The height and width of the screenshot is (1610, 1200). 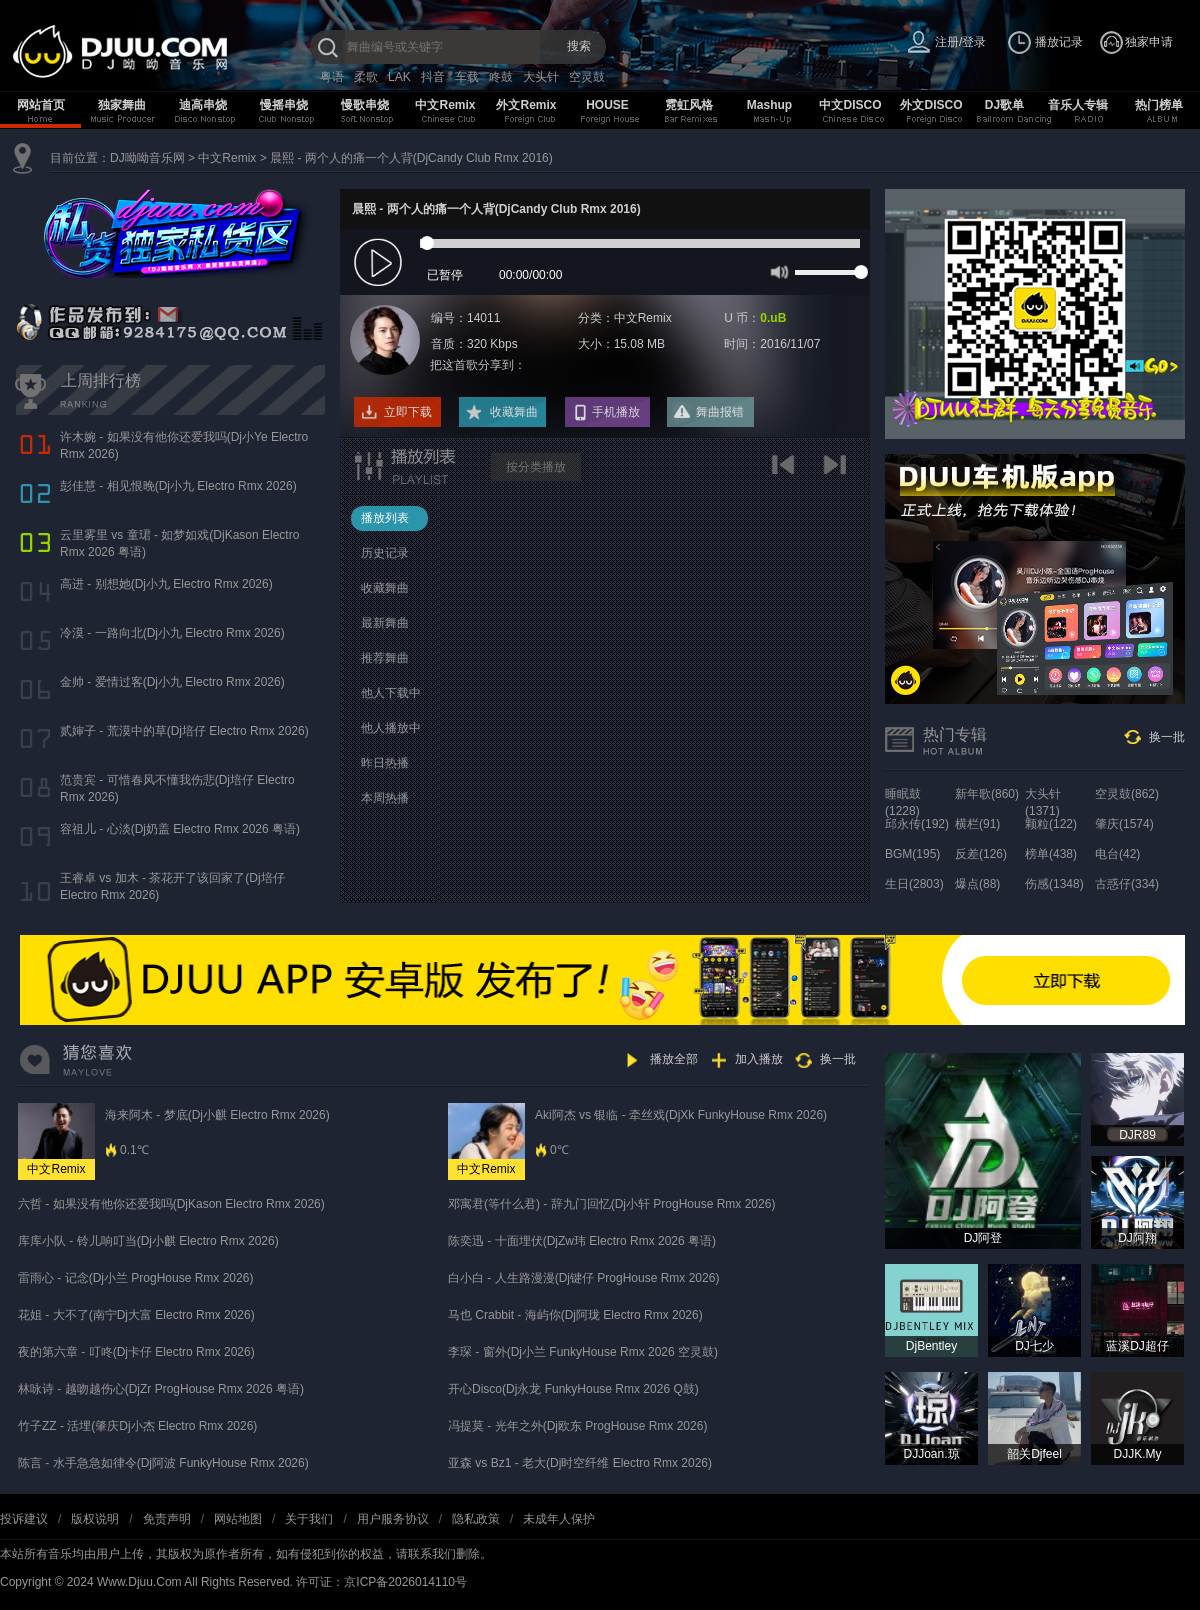 What do you see at coordinates (987, 794) in the screenshot?
I see `新年歌(860)` at bounding box center [987, 794].